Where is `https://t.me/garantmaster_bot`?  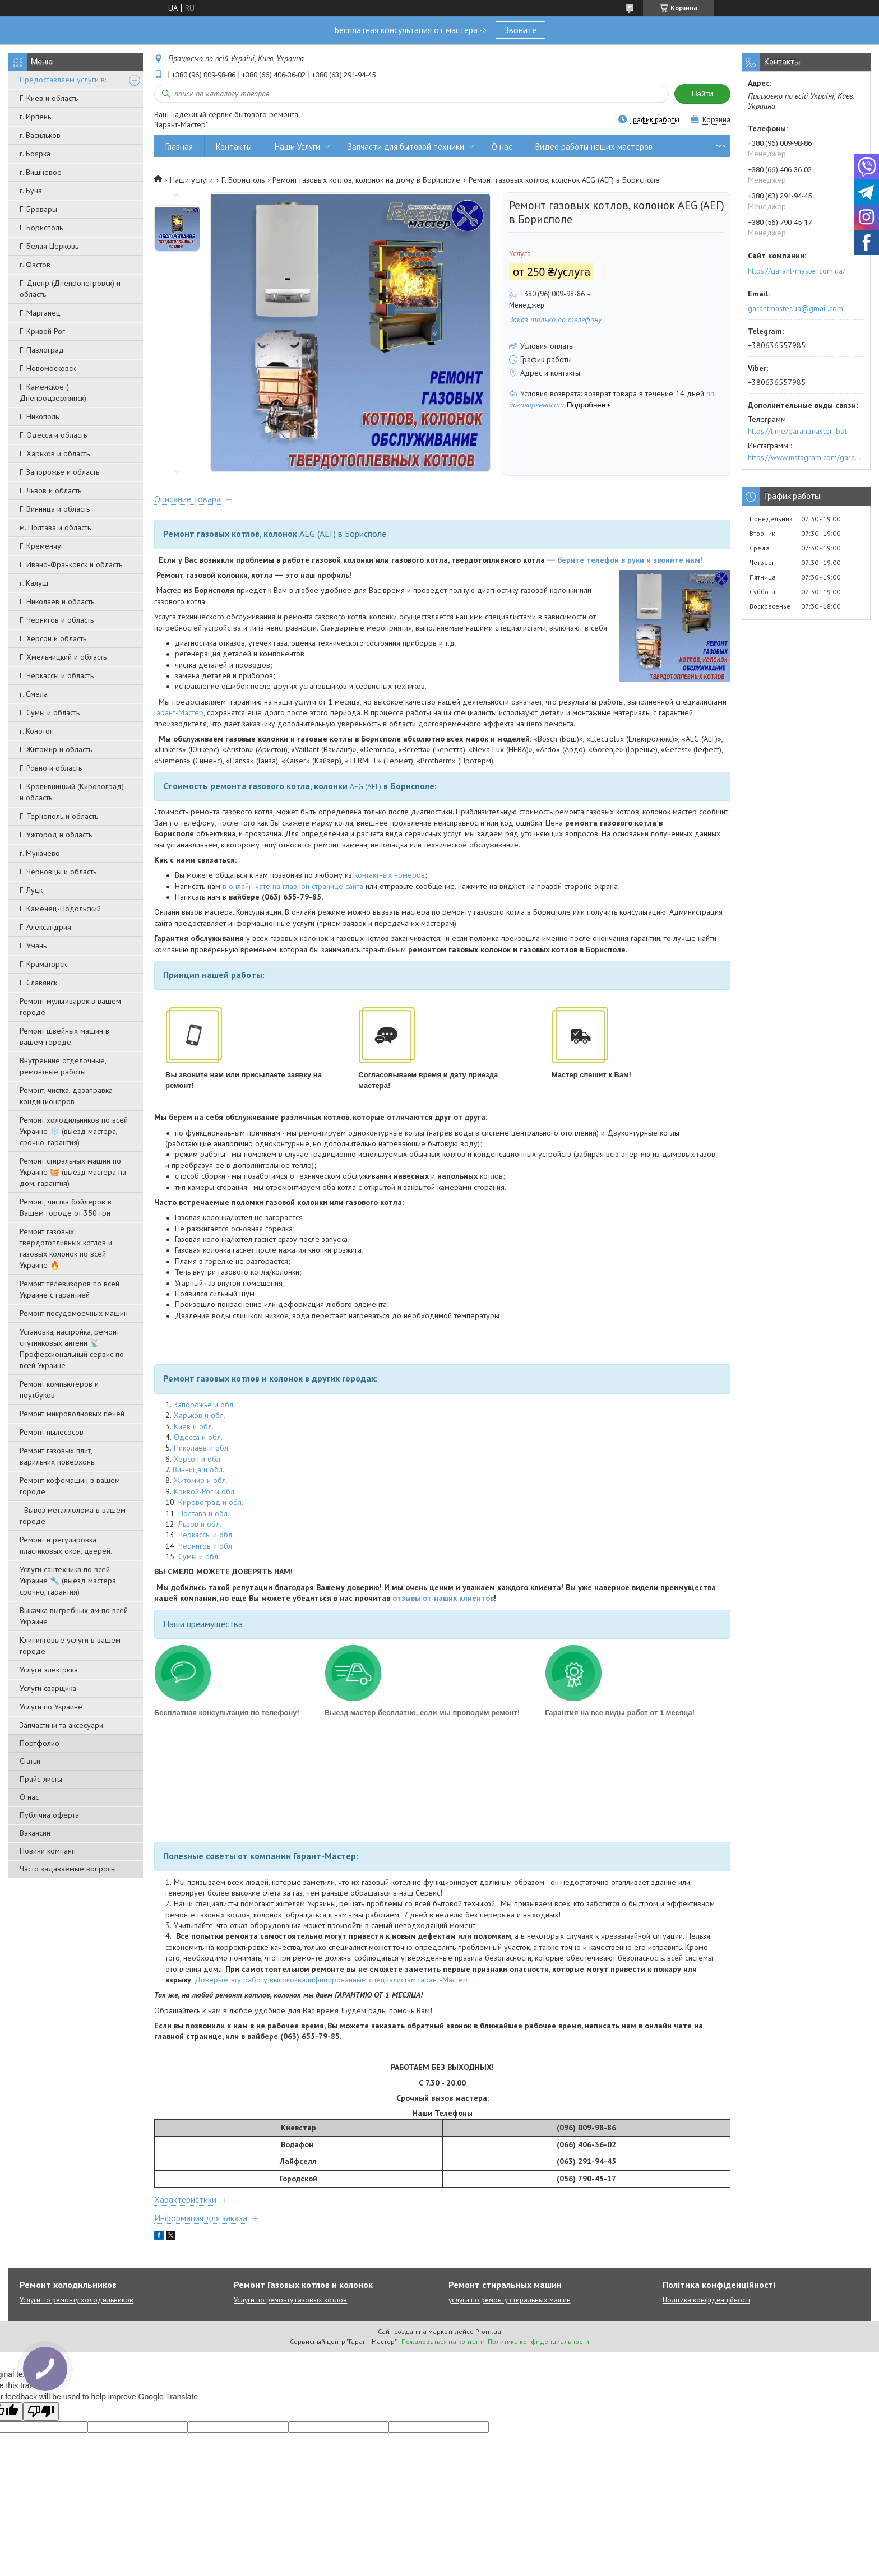 https://t.me/garantmaster_bot is located at coordinates (797, 431).